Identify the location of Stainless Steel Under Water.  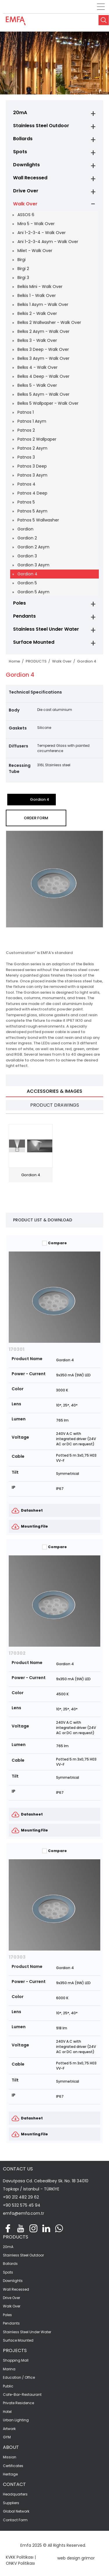
(46, 629).